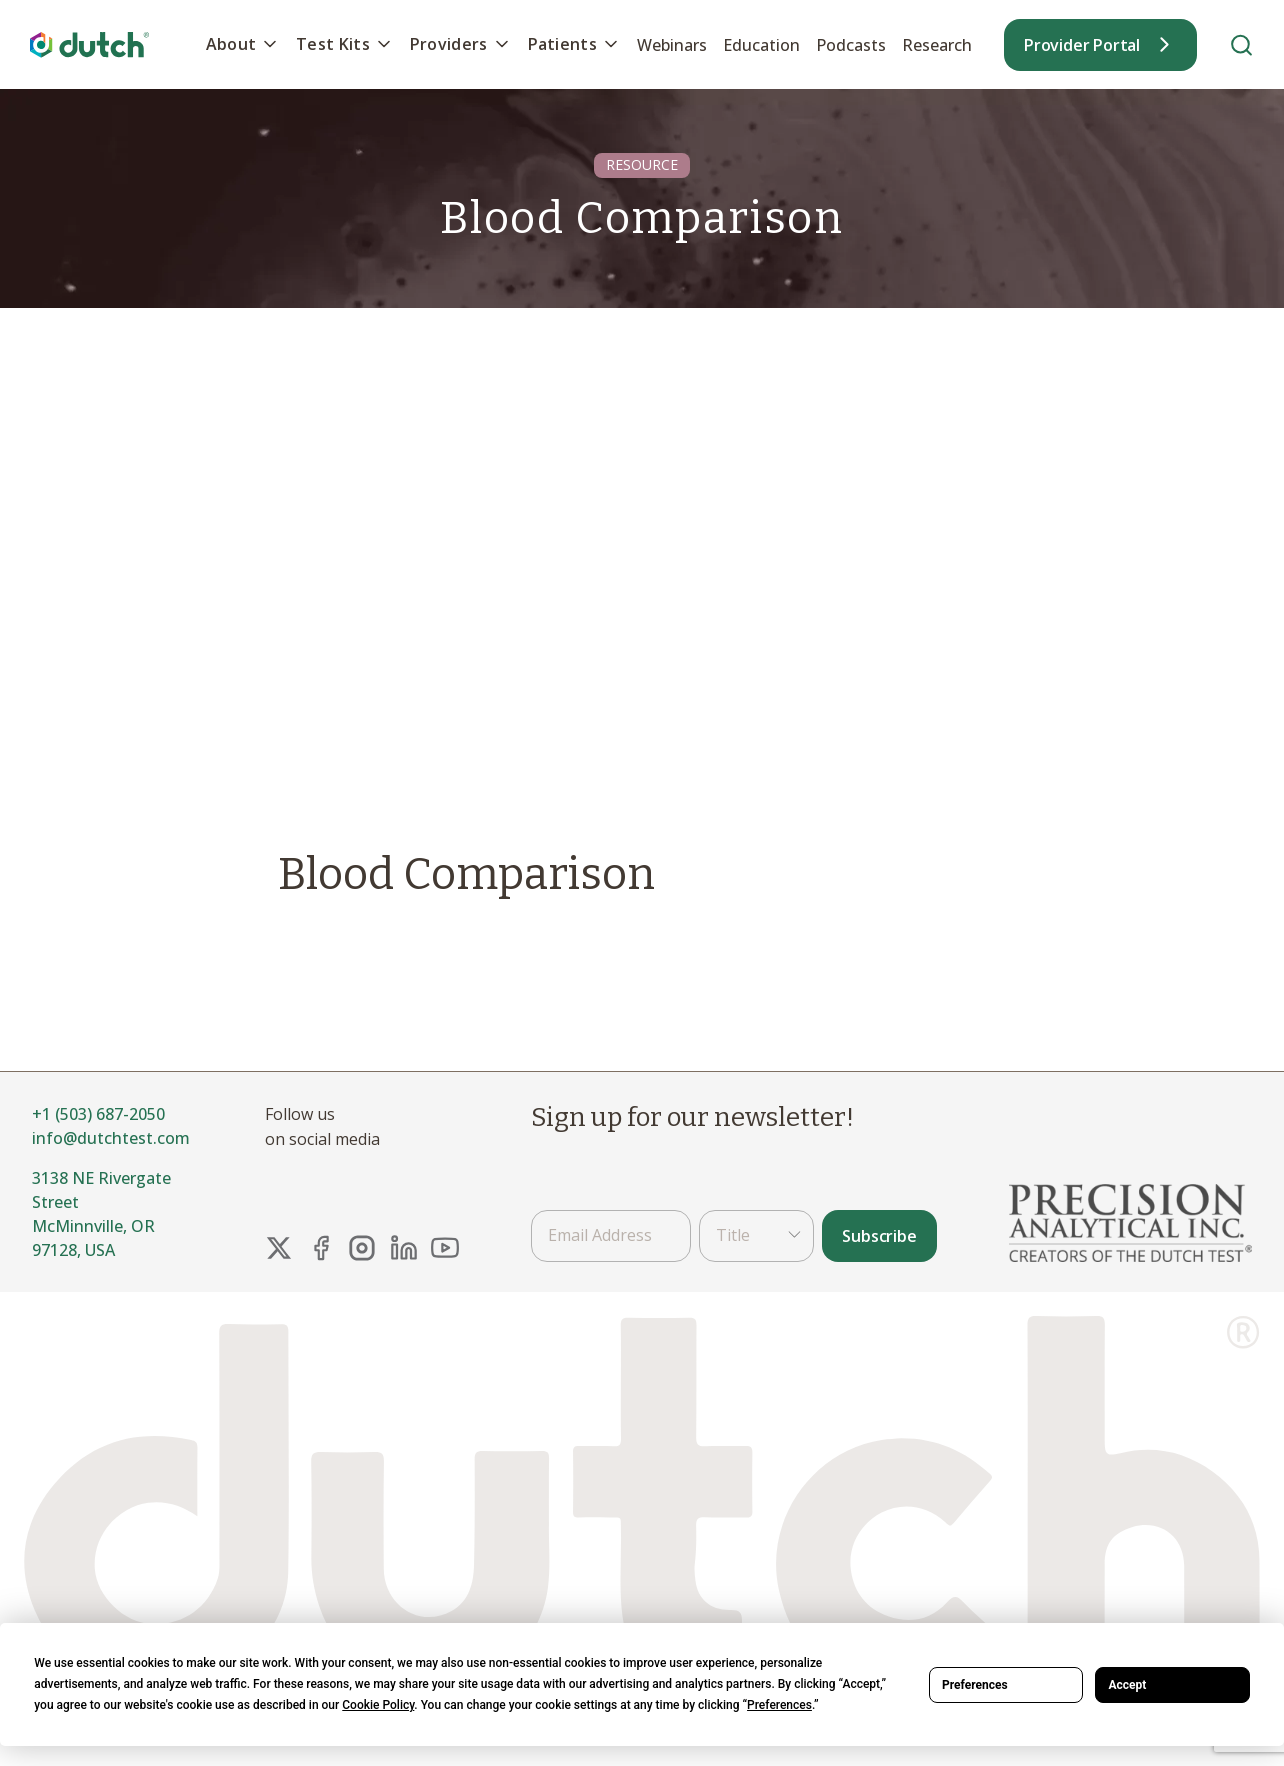 The image size is (1284, 1766). What do you see at coordinates (111, 1138) in the screenshot?
I see `info@dutchtest.com` at bounding box center [111, 1138].